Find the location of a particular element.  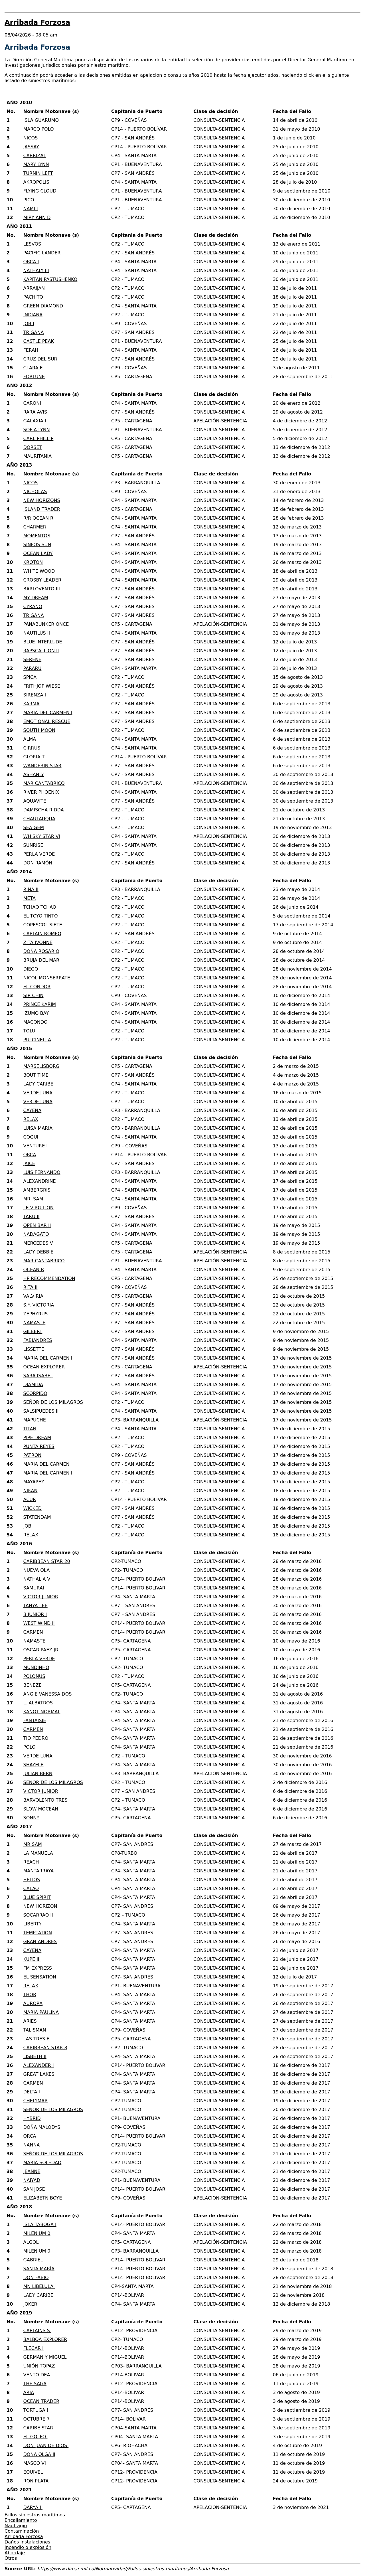

DOÑA OLGA II is located at coordinates (39, 2454).